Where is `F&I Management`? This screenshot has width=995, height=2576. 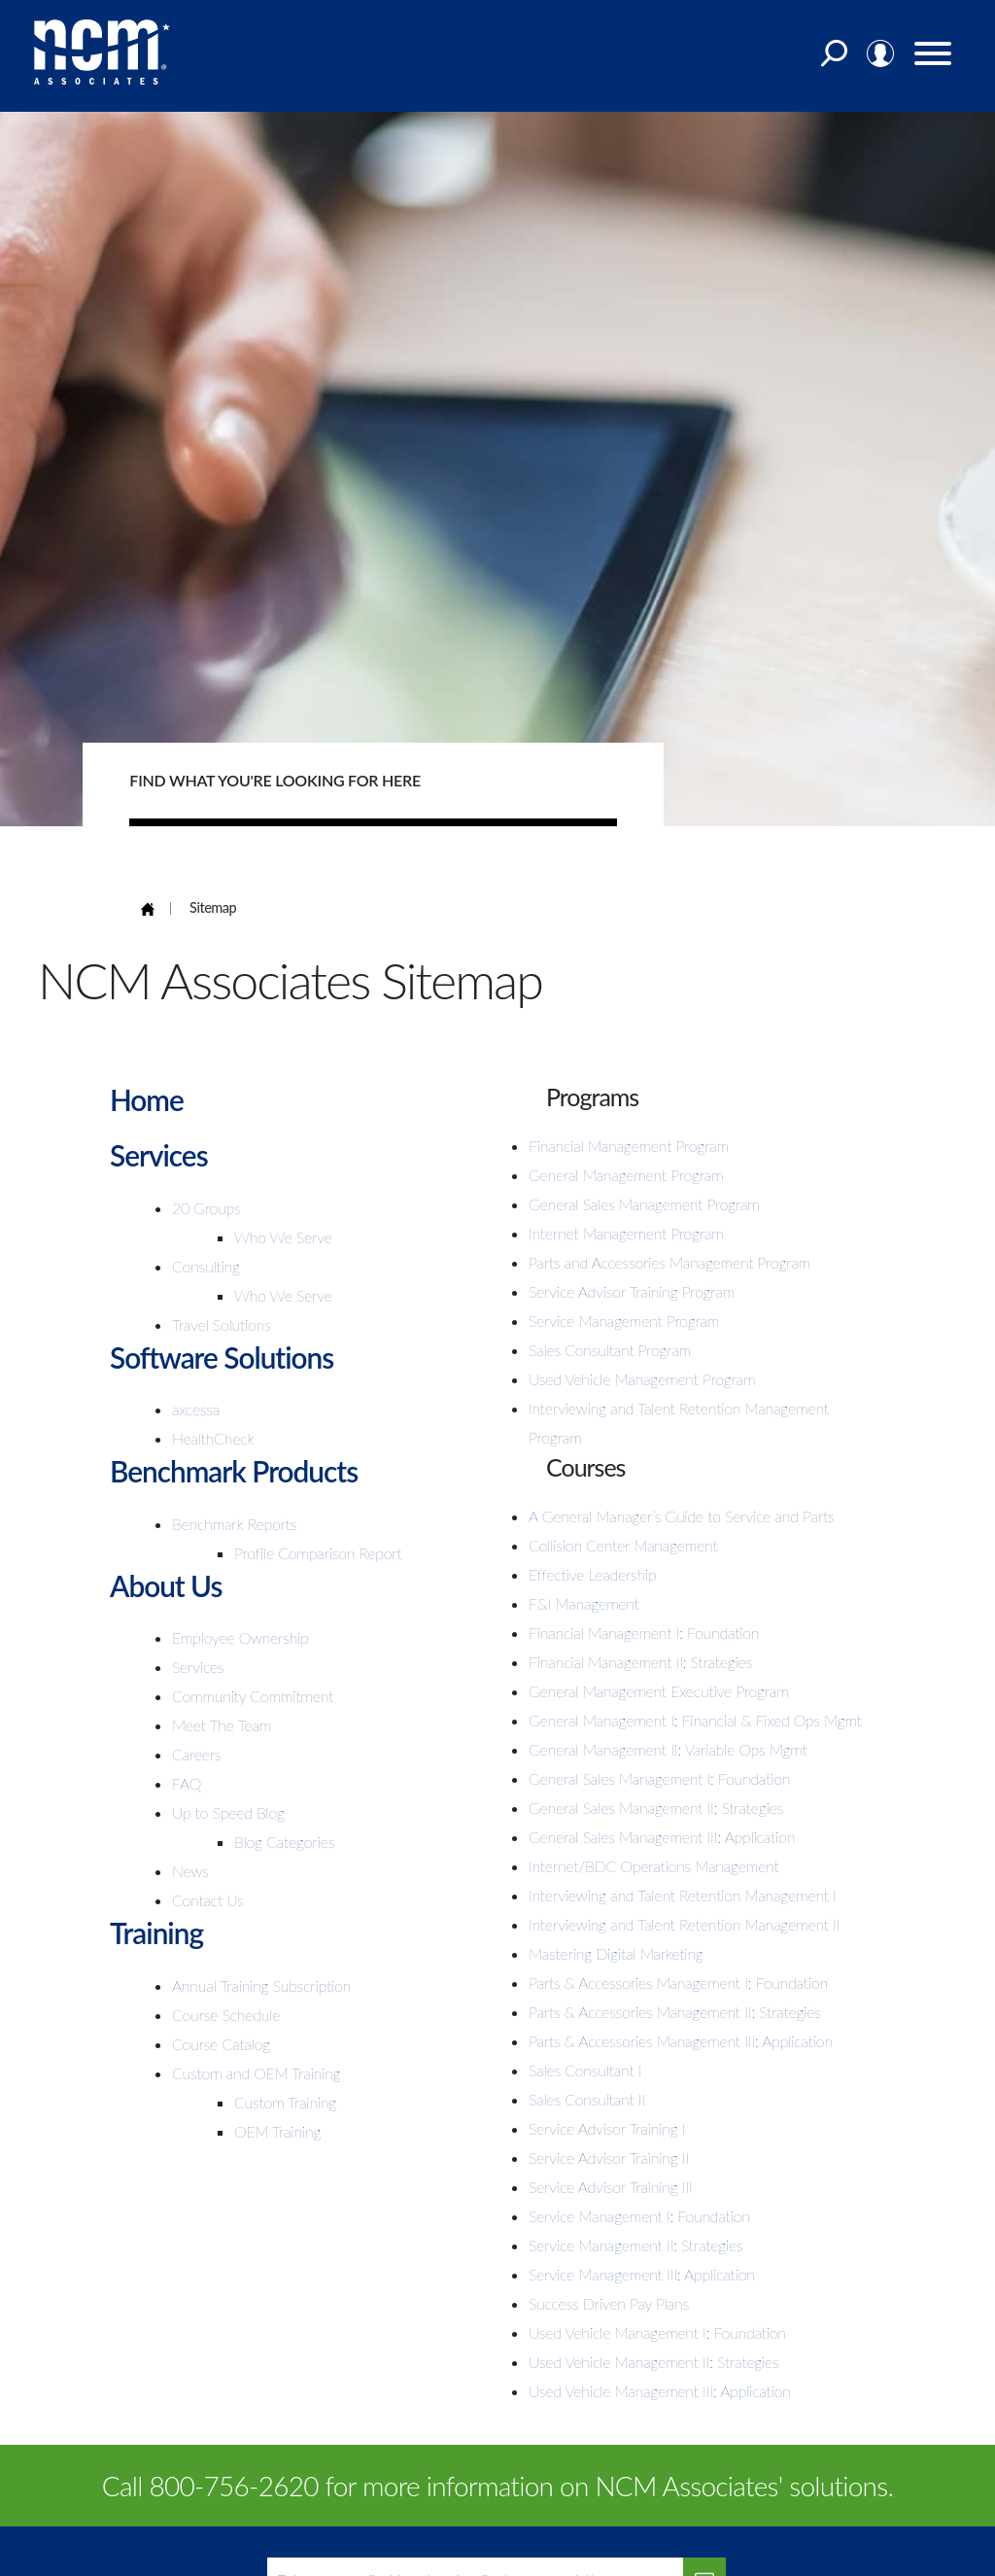 F&I Management is located at coordinates (584, 1603).